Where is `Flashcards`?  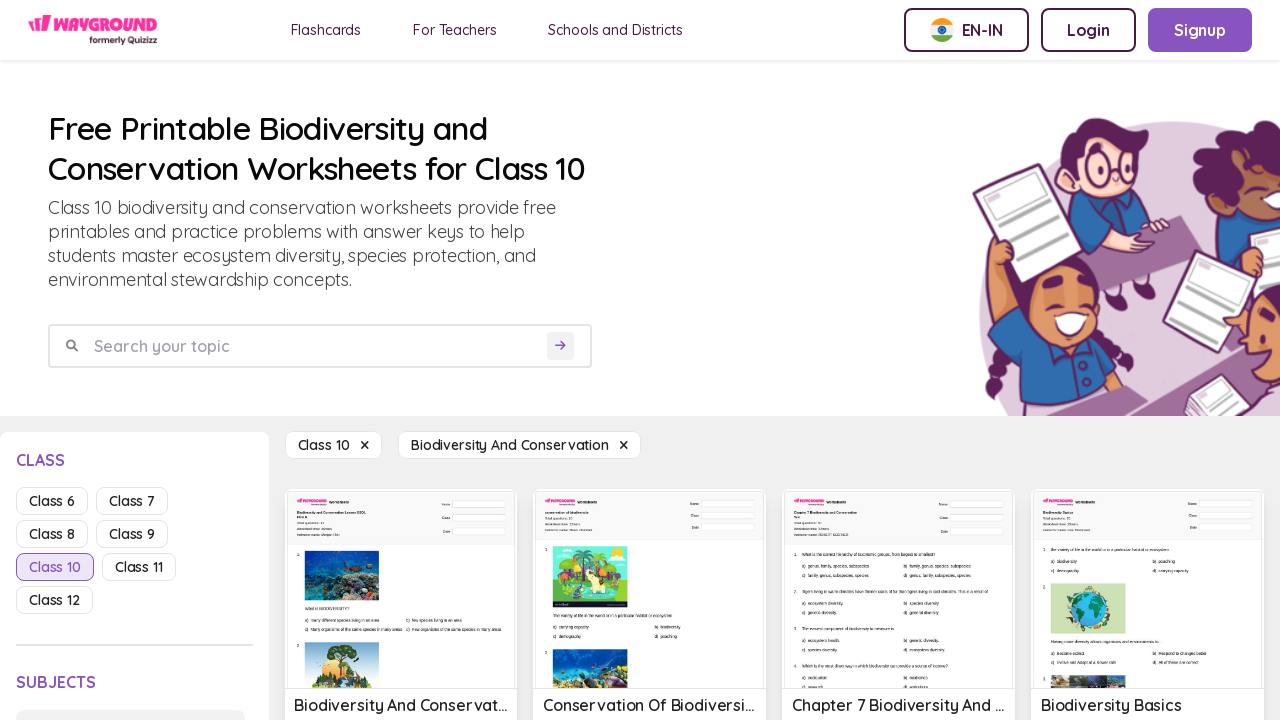
Flashcards is located at coordinates (326, 30).